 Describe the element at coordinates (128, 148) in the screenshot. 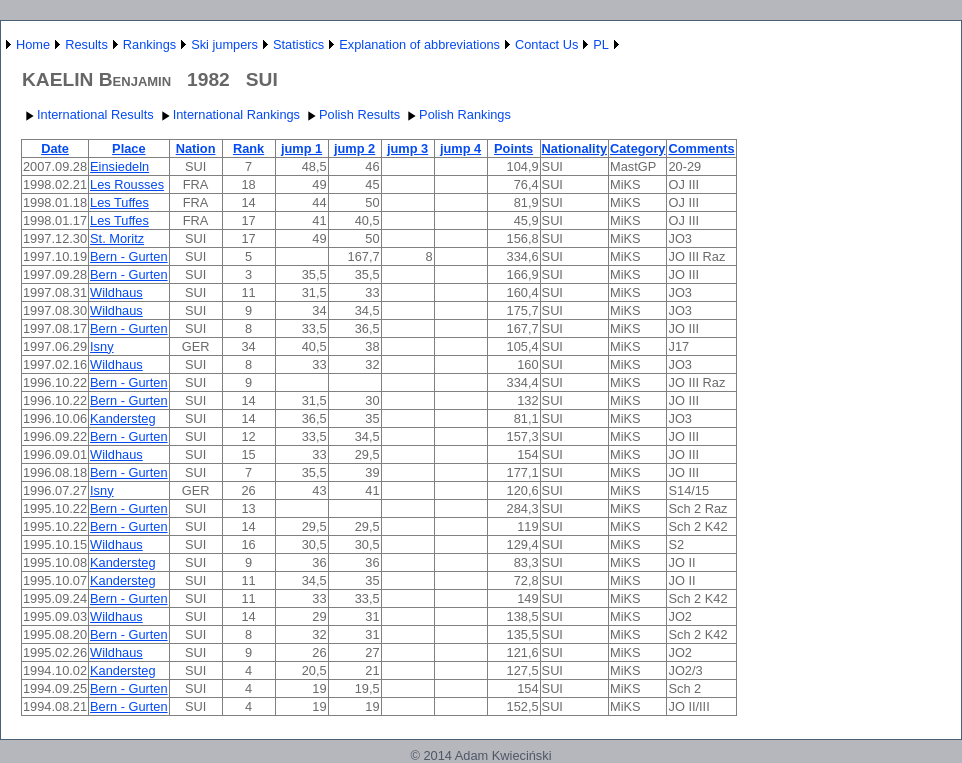

I see `Place` at that location.